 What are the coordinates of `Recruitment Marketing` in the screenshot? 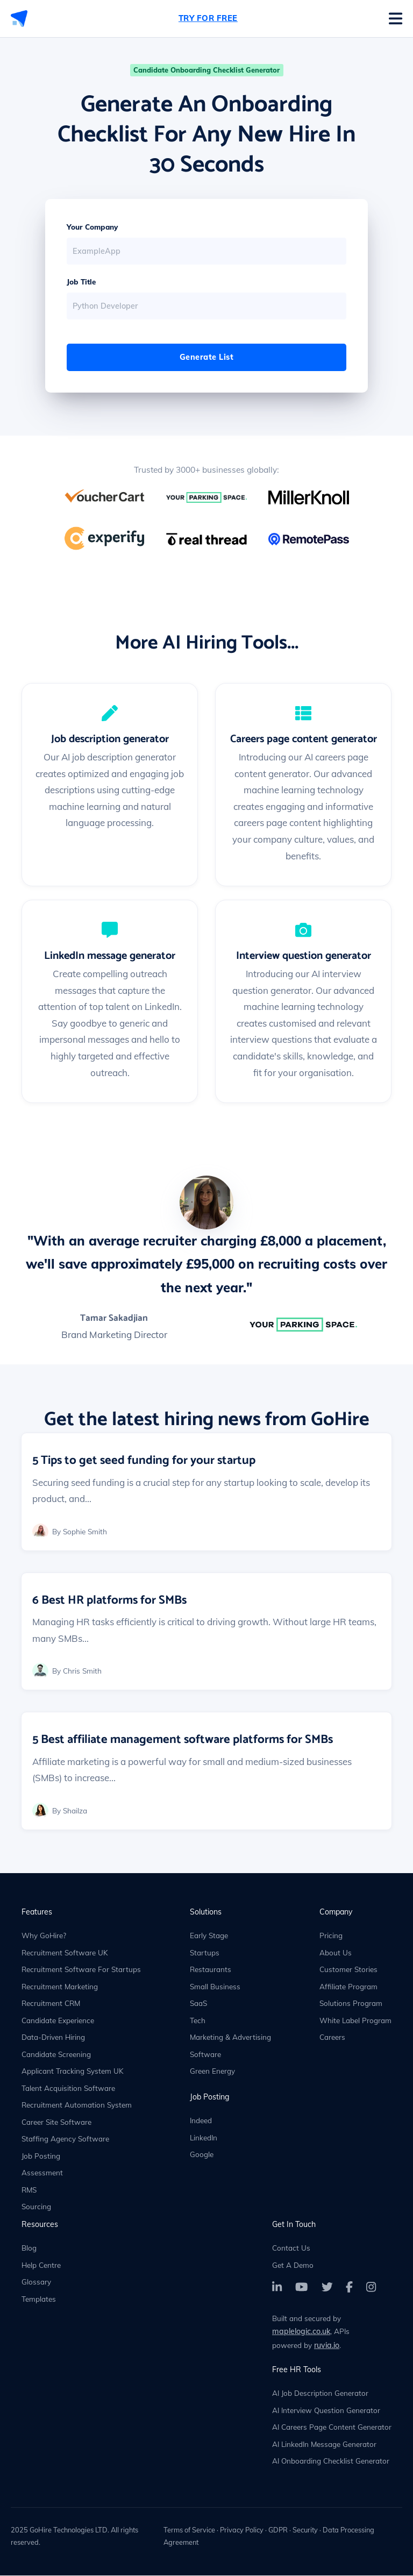 It's located at (60, 1986).